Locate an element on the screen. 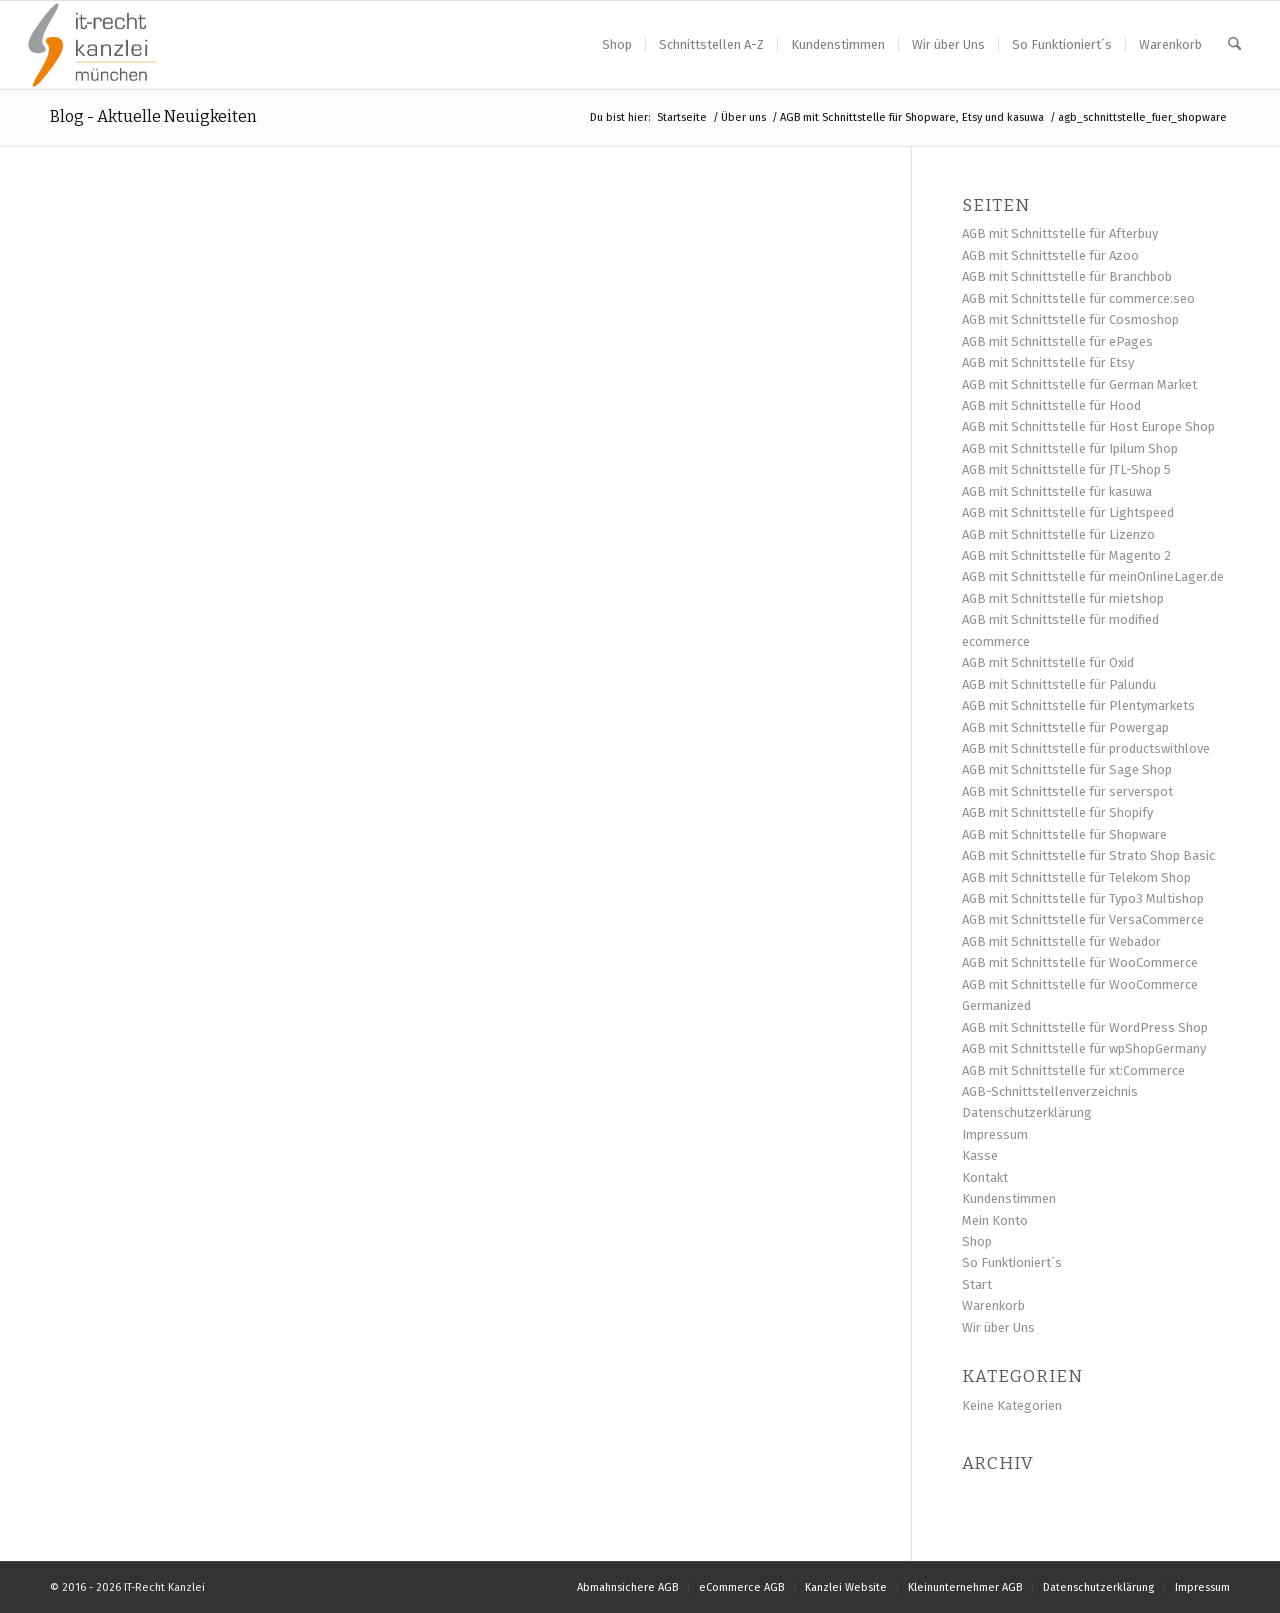 The height and width of the screenshot is (1613, 1280). AGB mit Schnittstelle für Strato Shop Basic is located at coordinates (1088, 855).